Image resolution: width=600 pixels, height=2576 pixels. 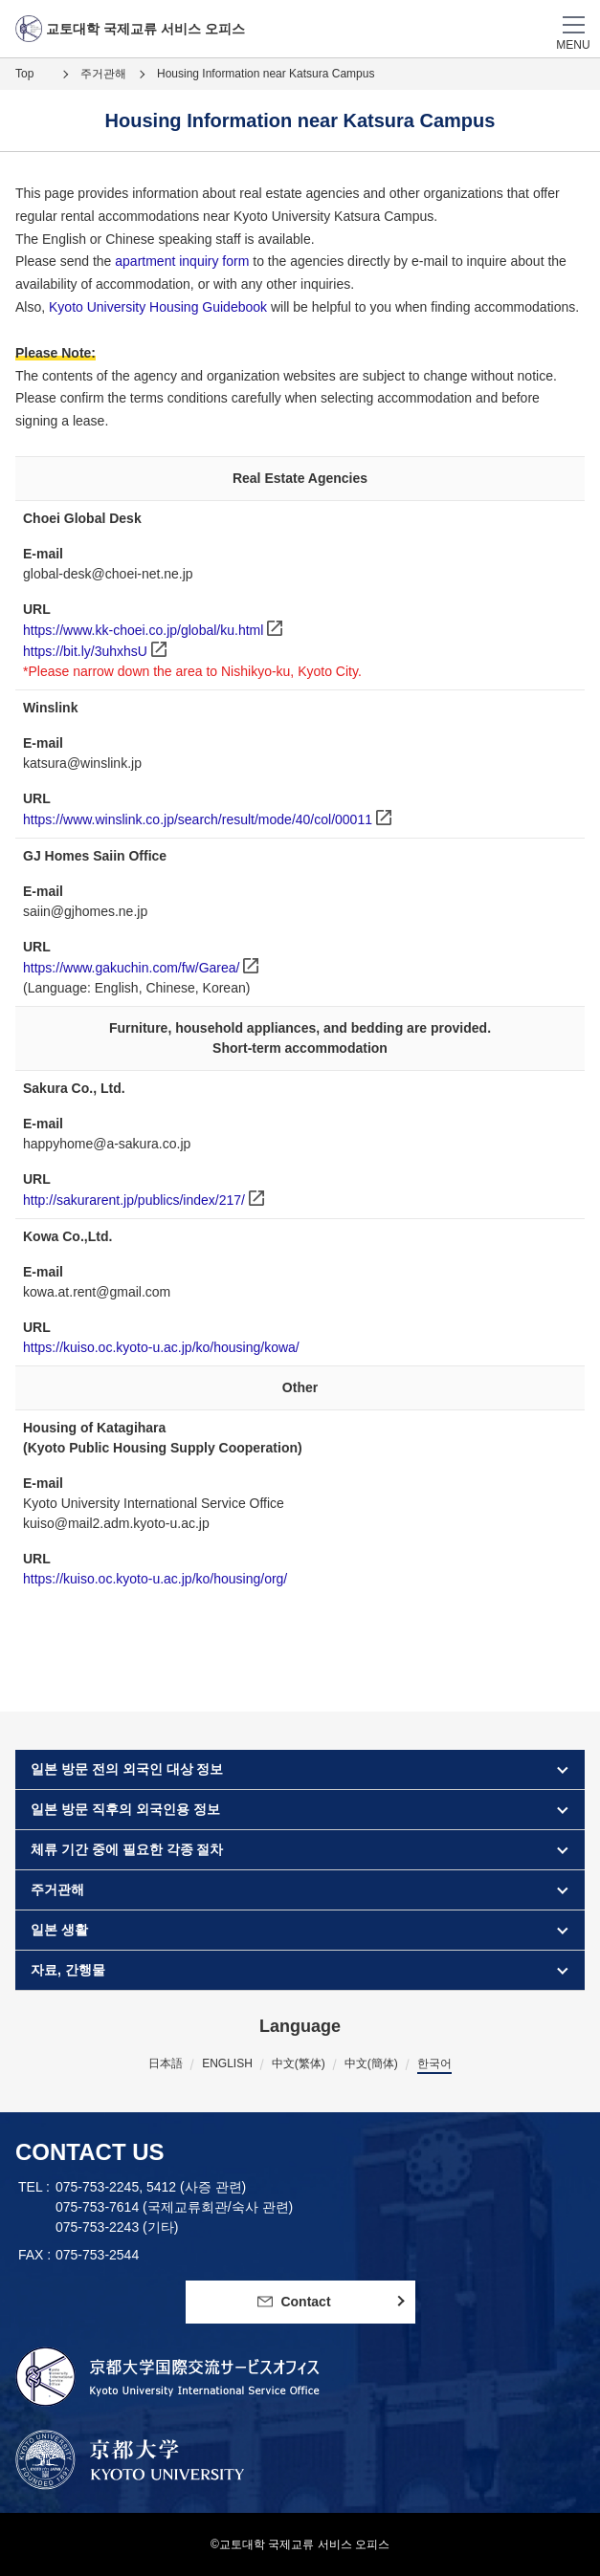 I want to click on apartment inquiry form, so click(x=184, y=261).